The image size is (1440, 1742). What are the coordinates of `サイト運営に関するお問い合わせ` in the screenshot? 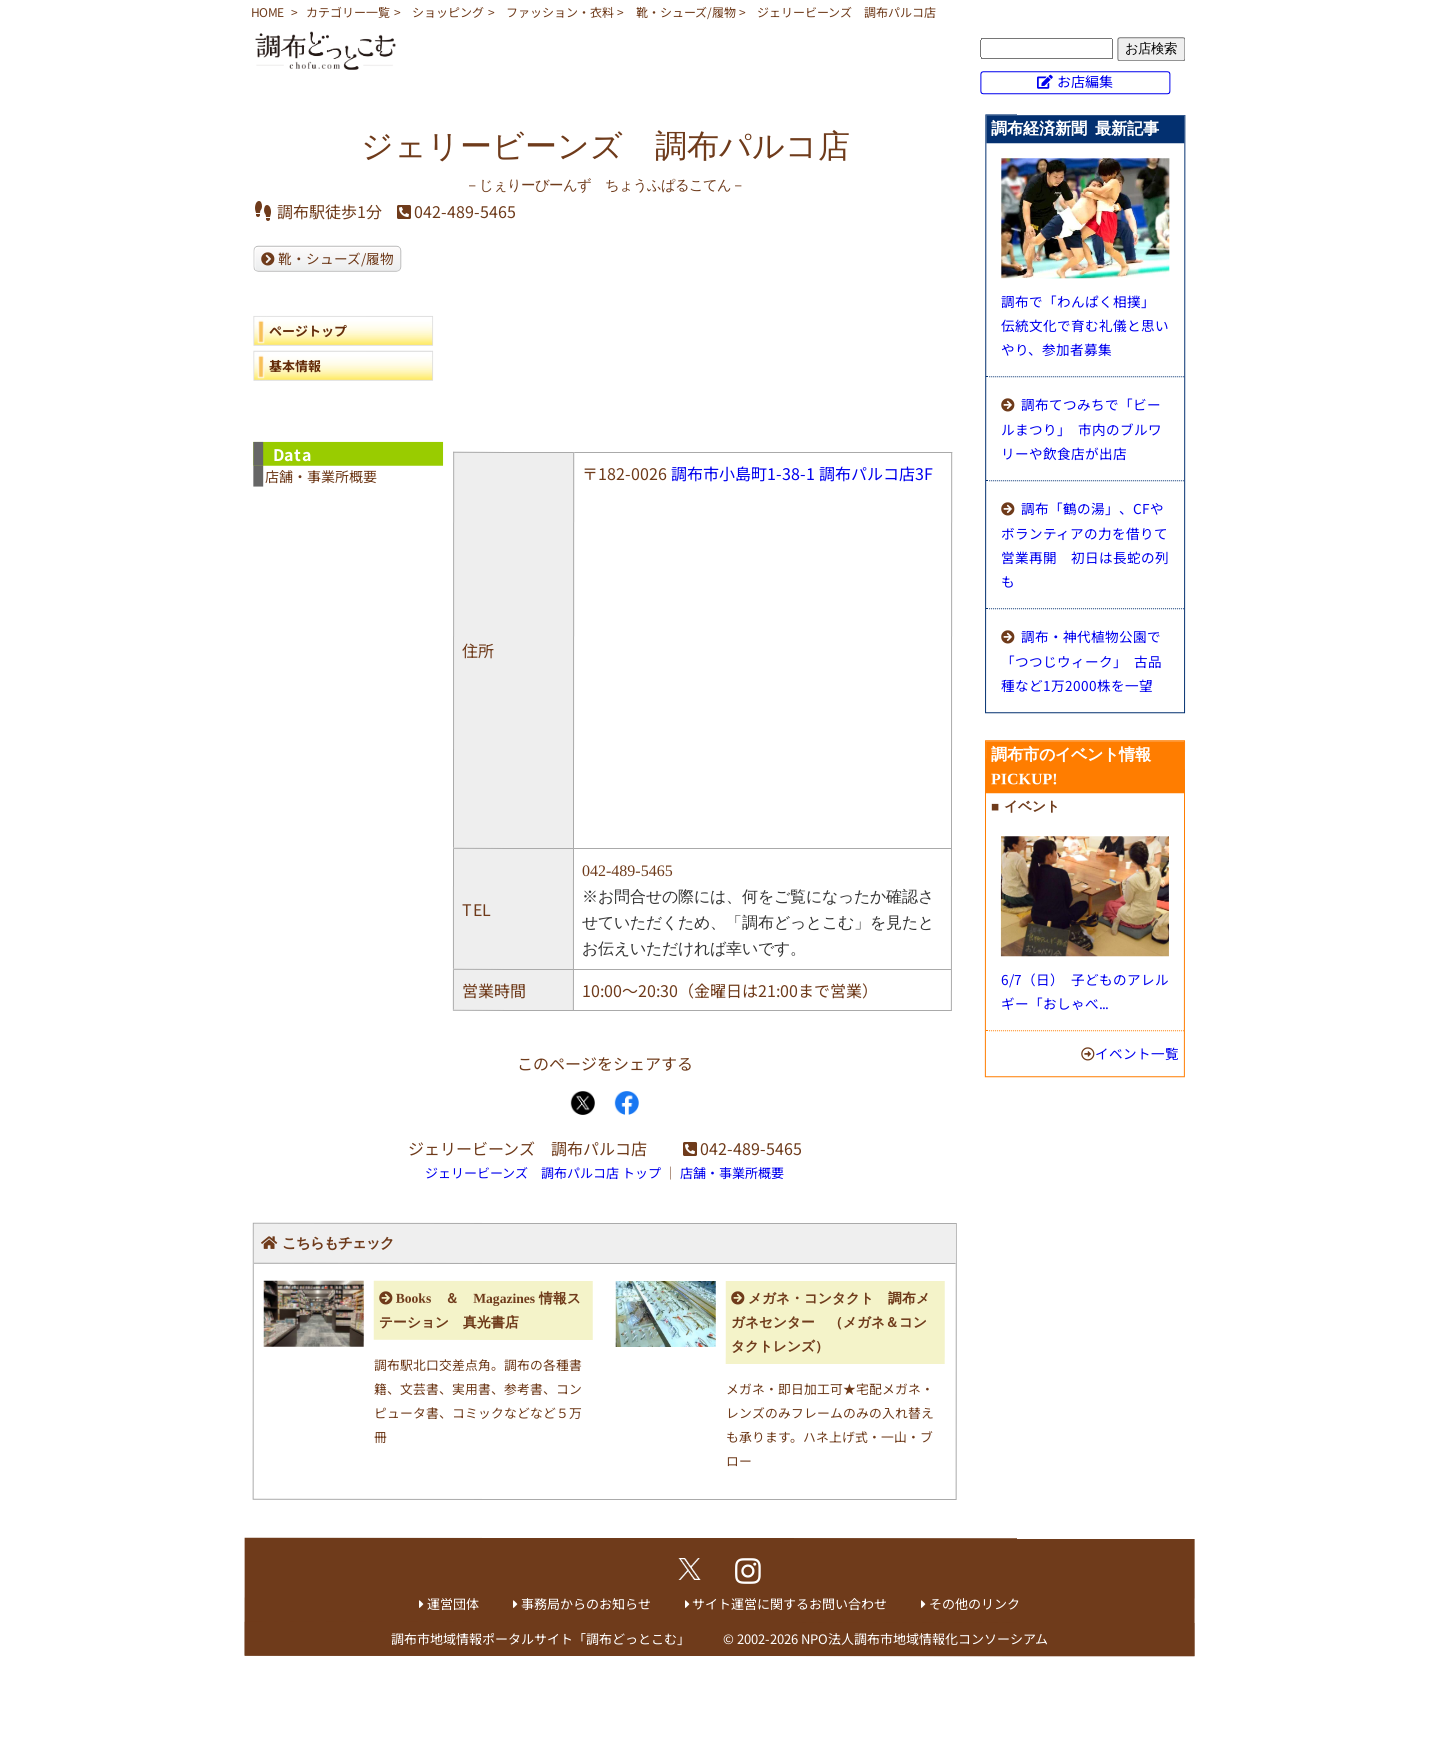 It's located at (789, 1603).